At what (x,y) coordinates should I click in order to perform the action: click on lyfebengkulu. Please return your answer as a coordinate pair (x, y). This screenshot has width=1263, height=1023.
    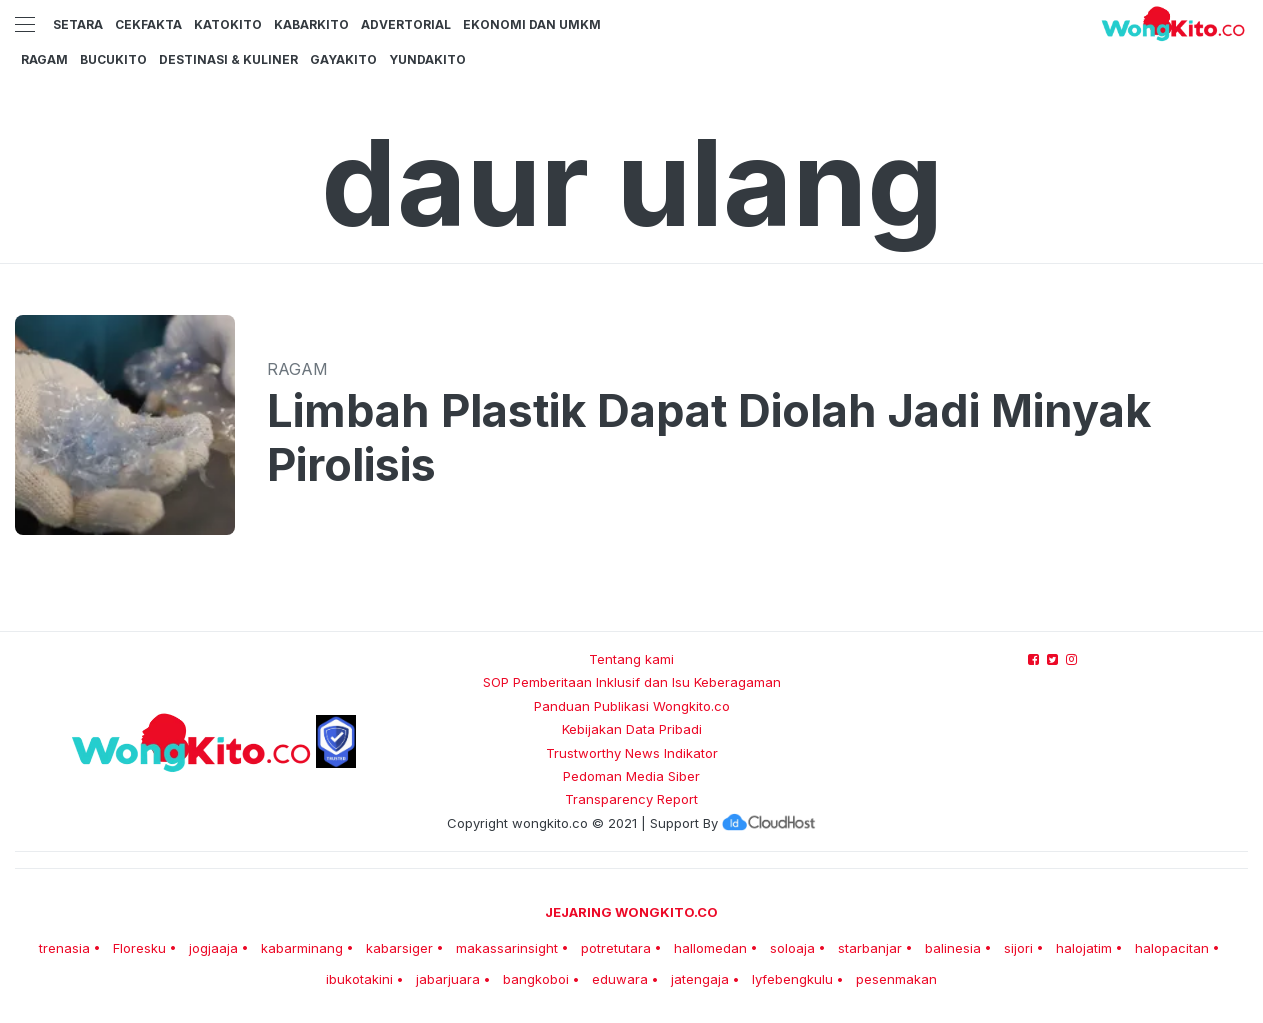
    Looking at the image, I should click on (792, 979).